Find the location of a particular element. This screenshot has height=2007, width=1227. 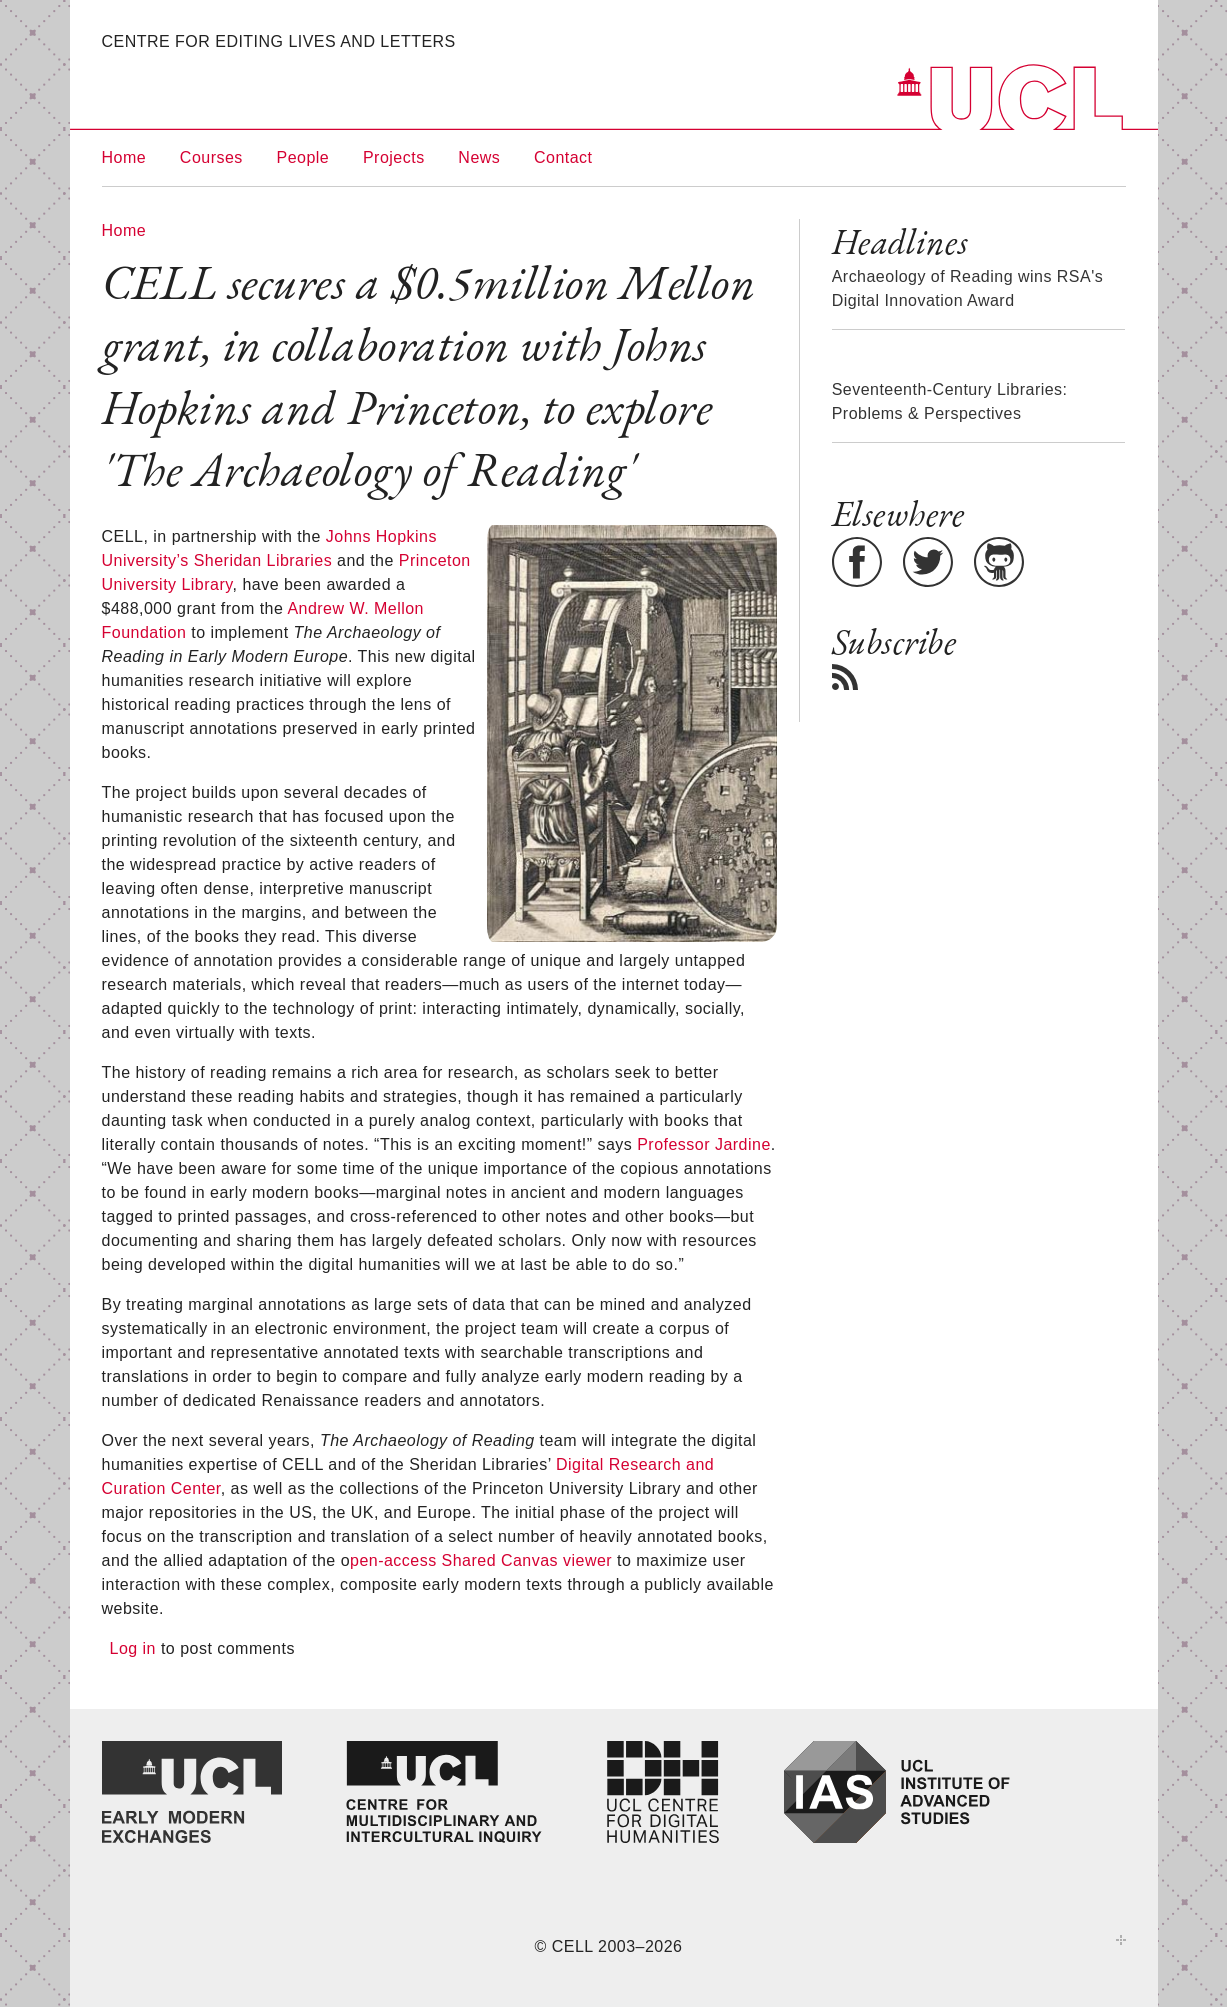

Centre for Editing Lives and Letters is located at coordinates (279, 41).